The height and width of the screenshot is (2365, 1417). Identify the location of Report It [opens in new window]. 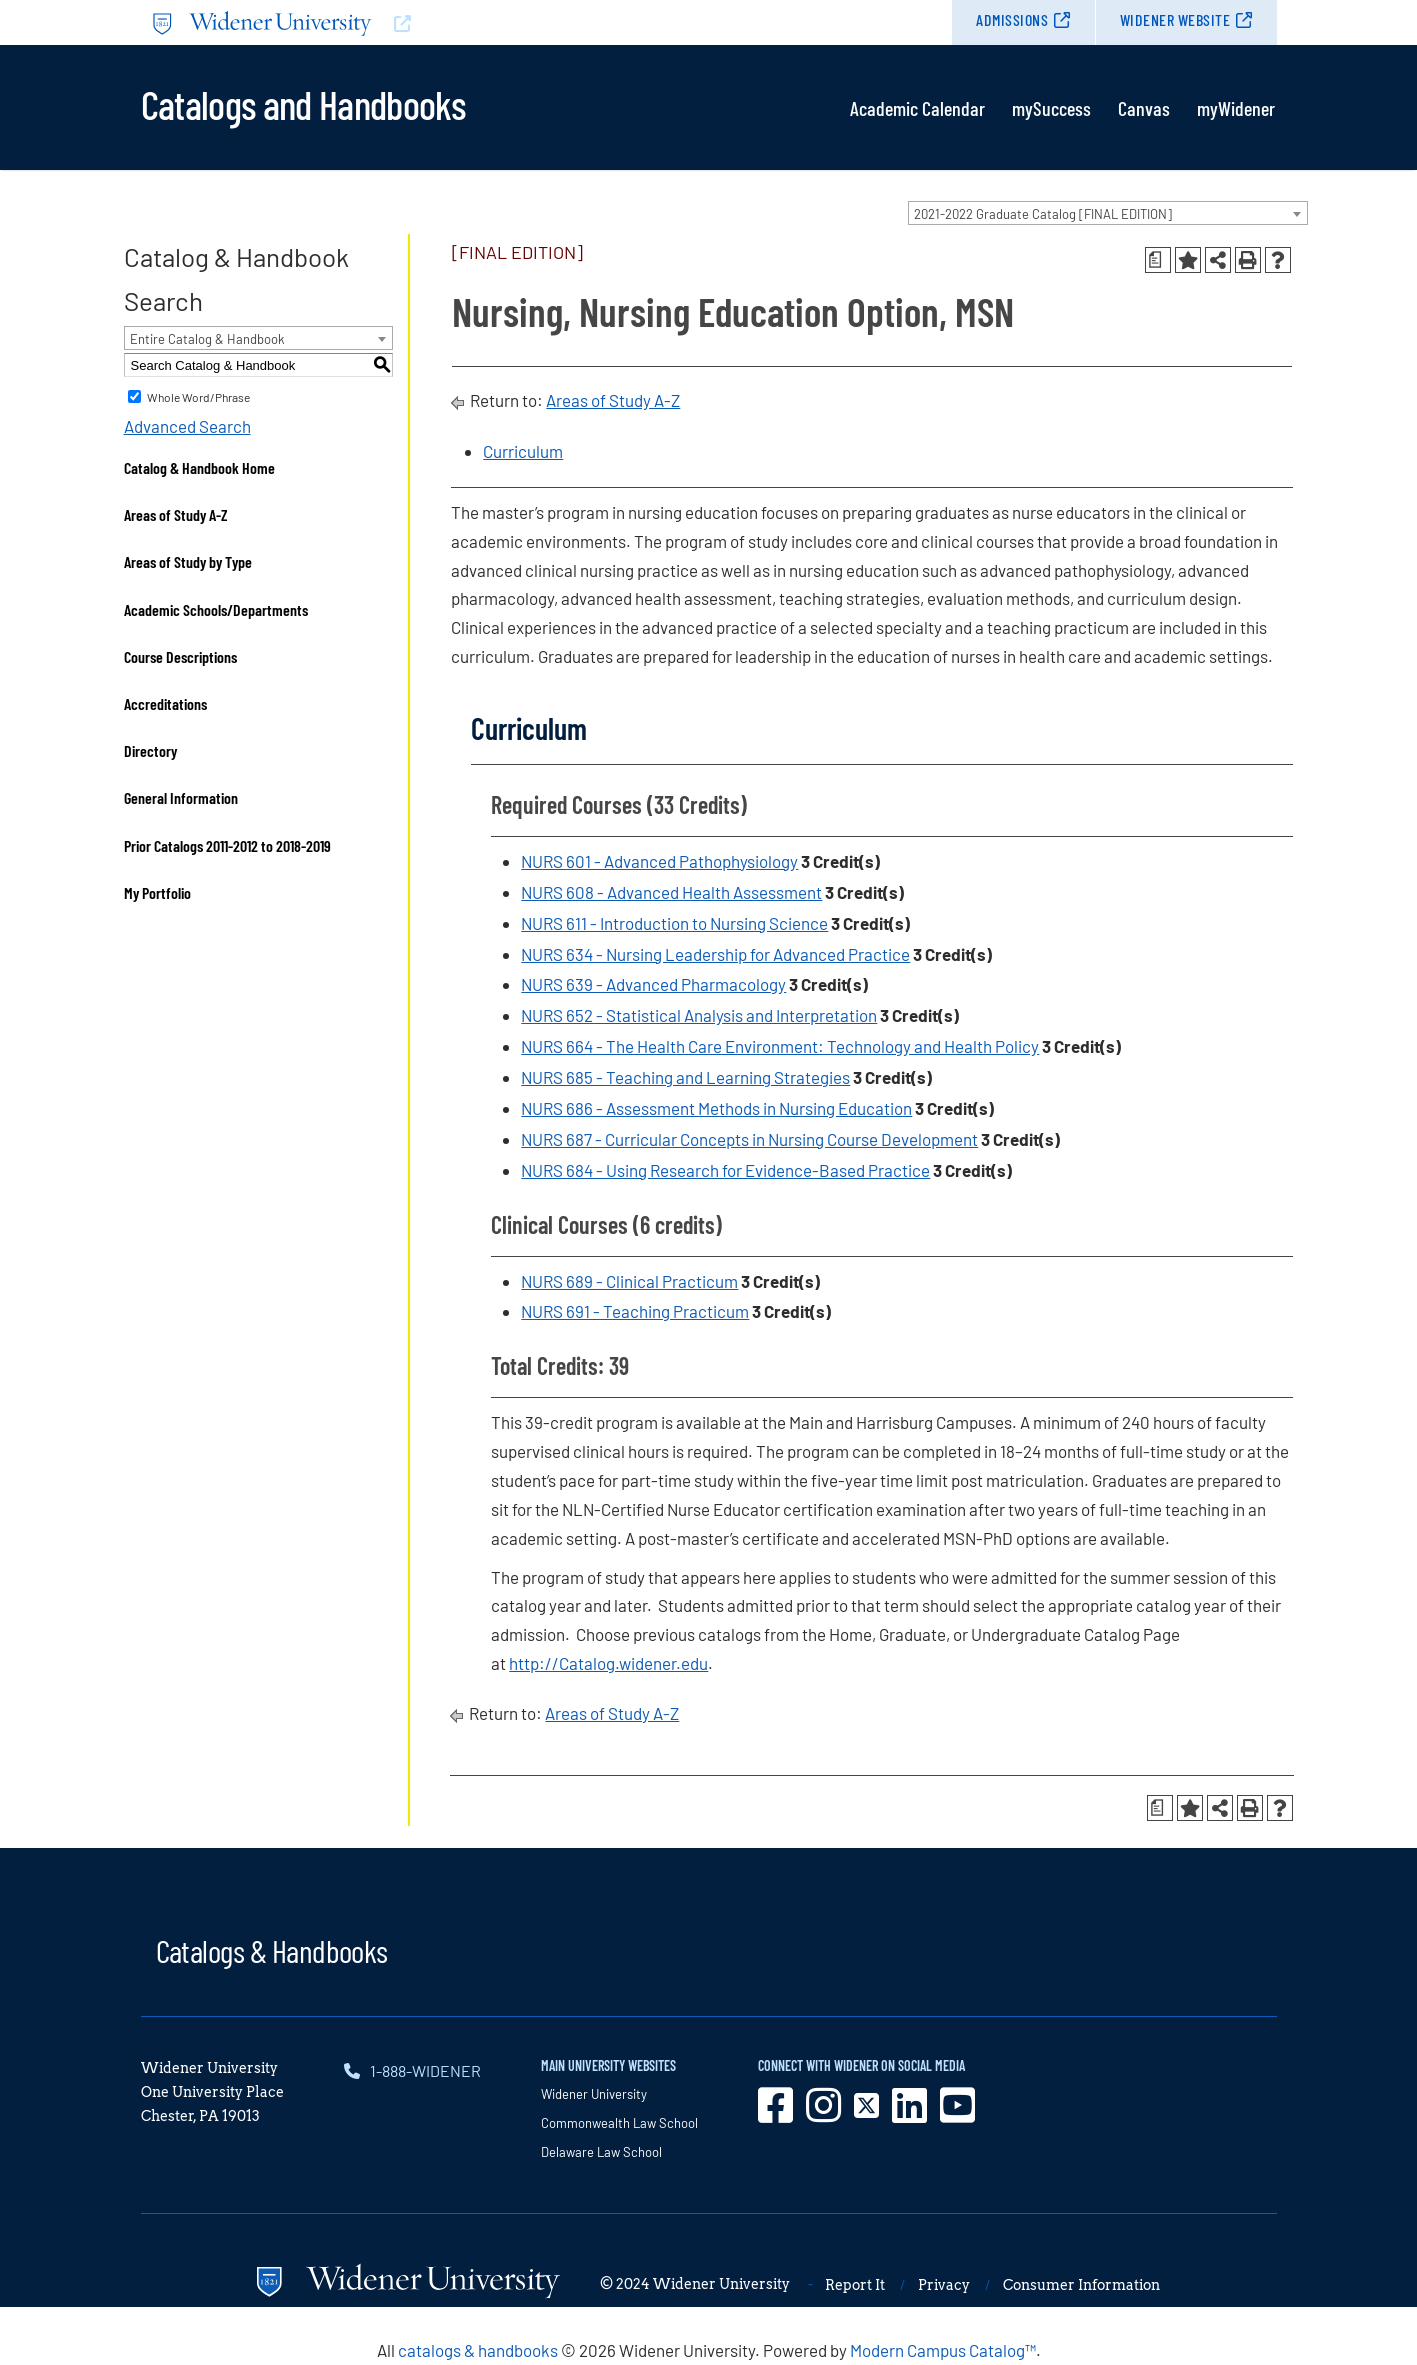
(855, 2285).